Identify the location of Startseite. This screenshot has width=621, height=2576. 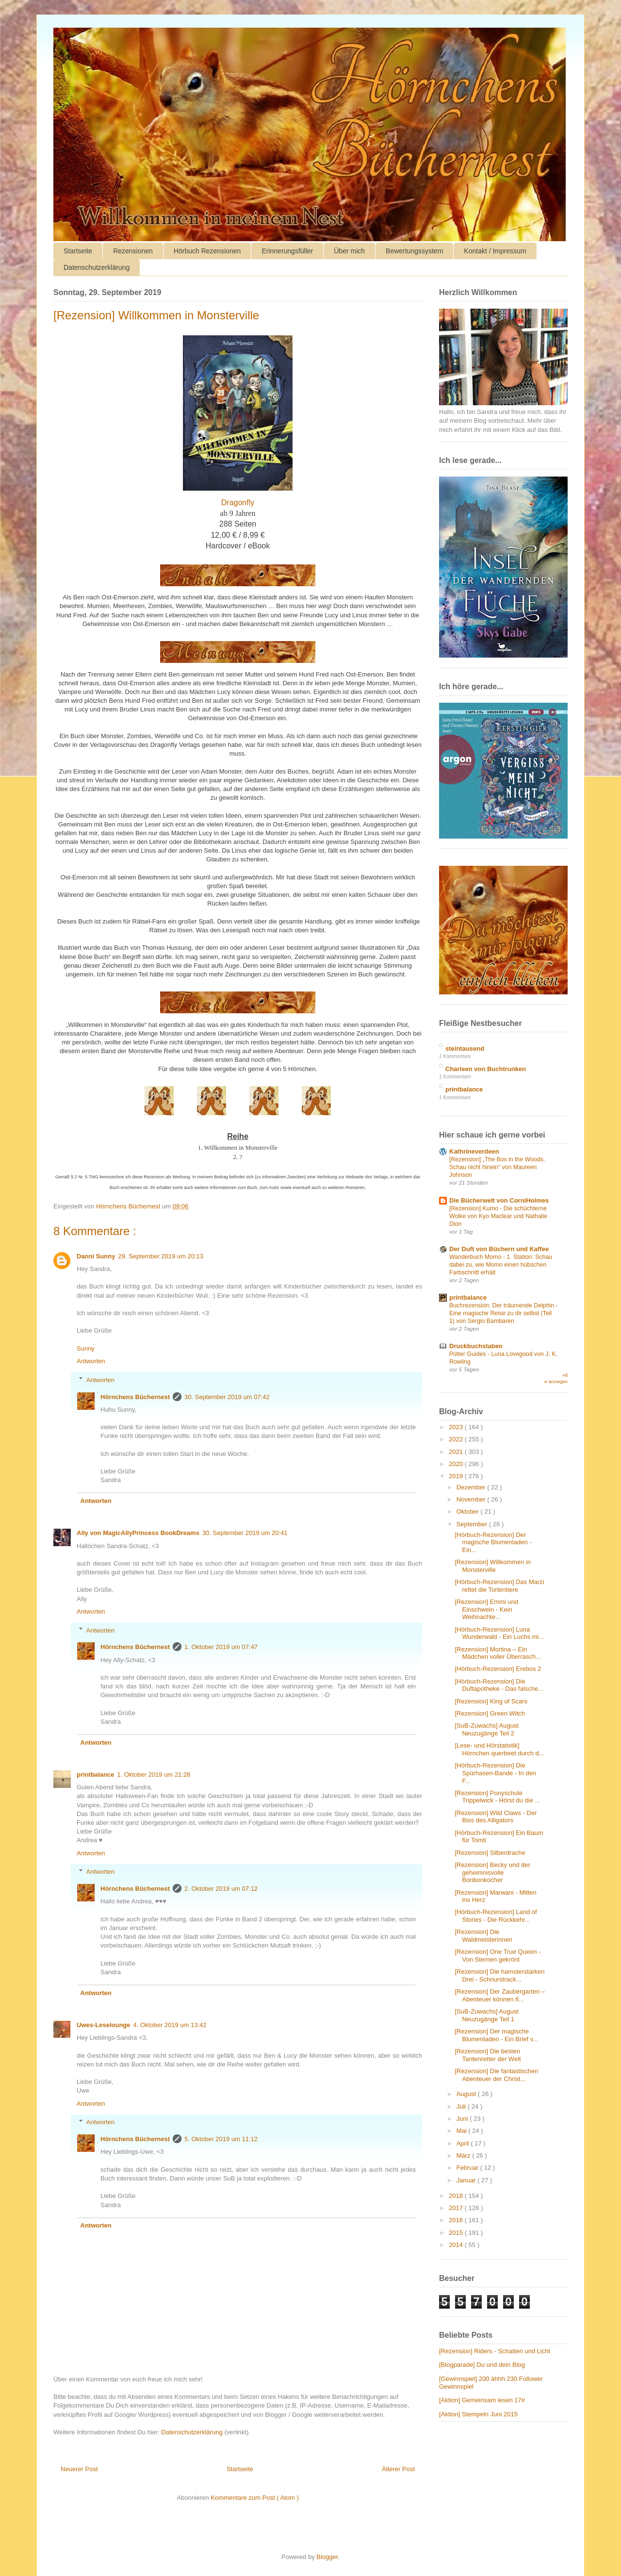
(78, 251).